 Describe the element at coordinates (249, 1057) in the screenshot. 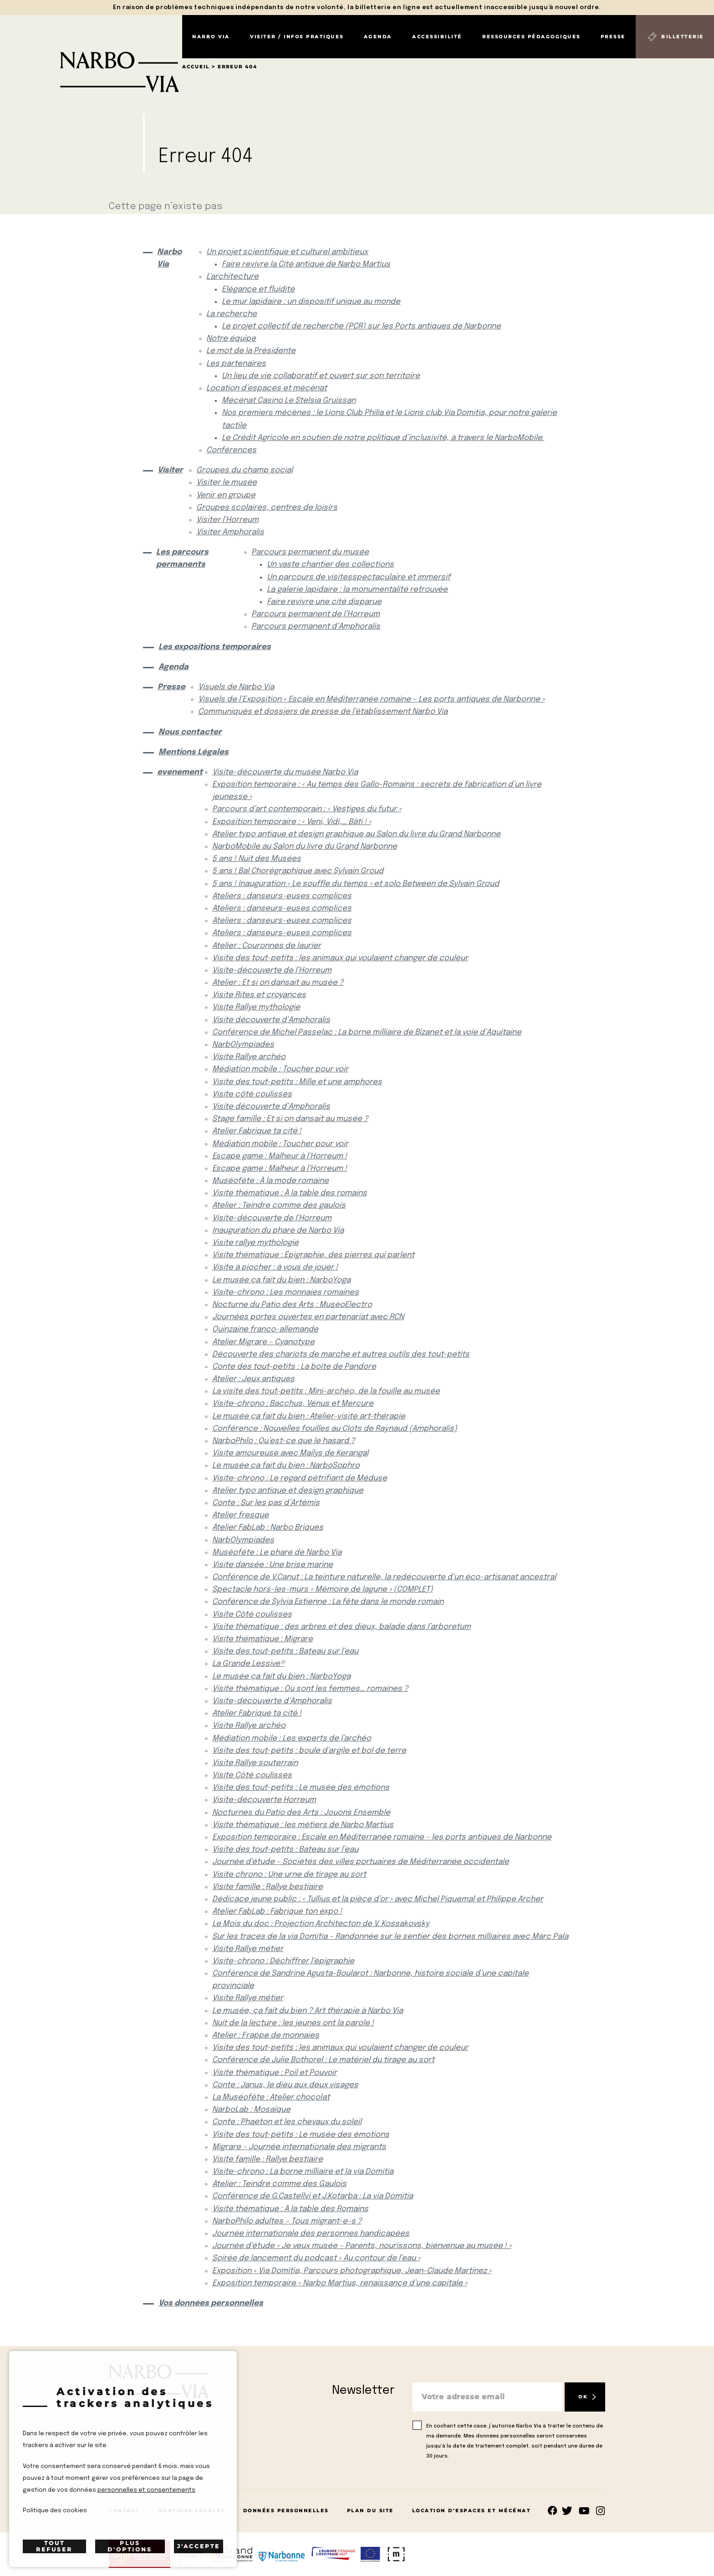

I see `Visite Rallye archéo` at that location.